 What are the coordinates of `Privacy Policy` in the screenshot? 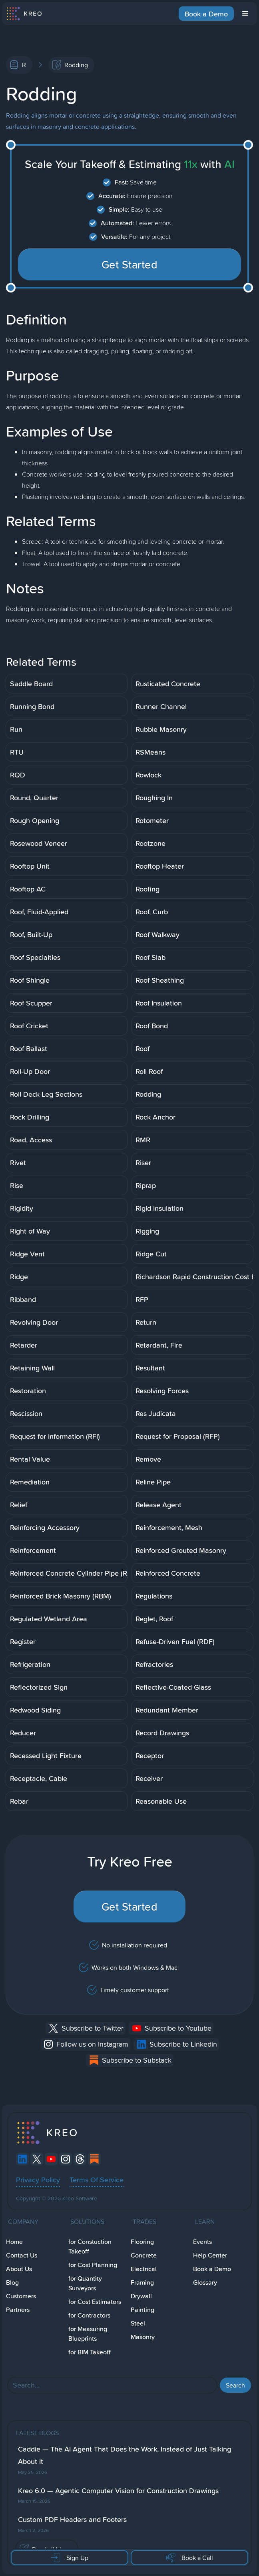 It's located at (38, 2179).